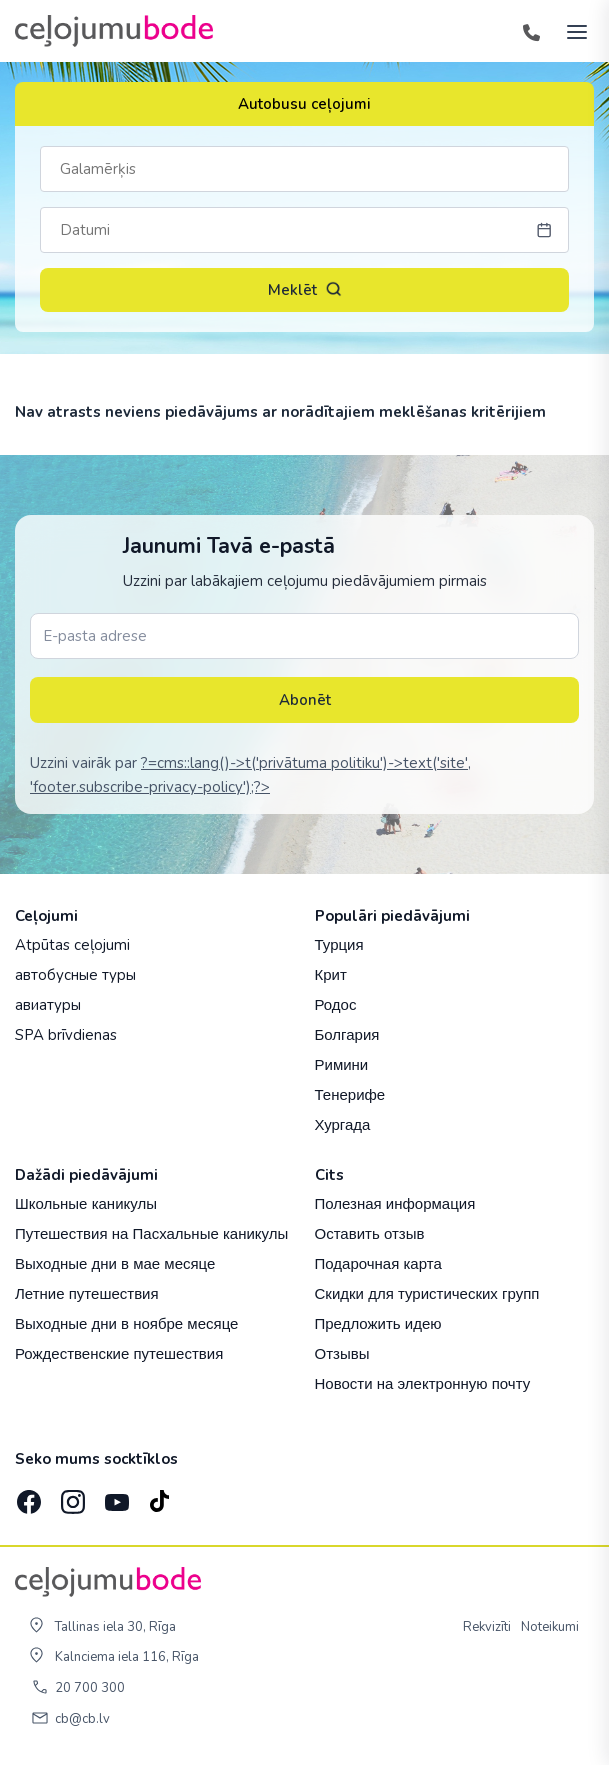 The height and width of the screenshot is (1765, 609). Describe the element at coordinates (27, 1496) in the screenshot. I see `[Facebook]` at that location.